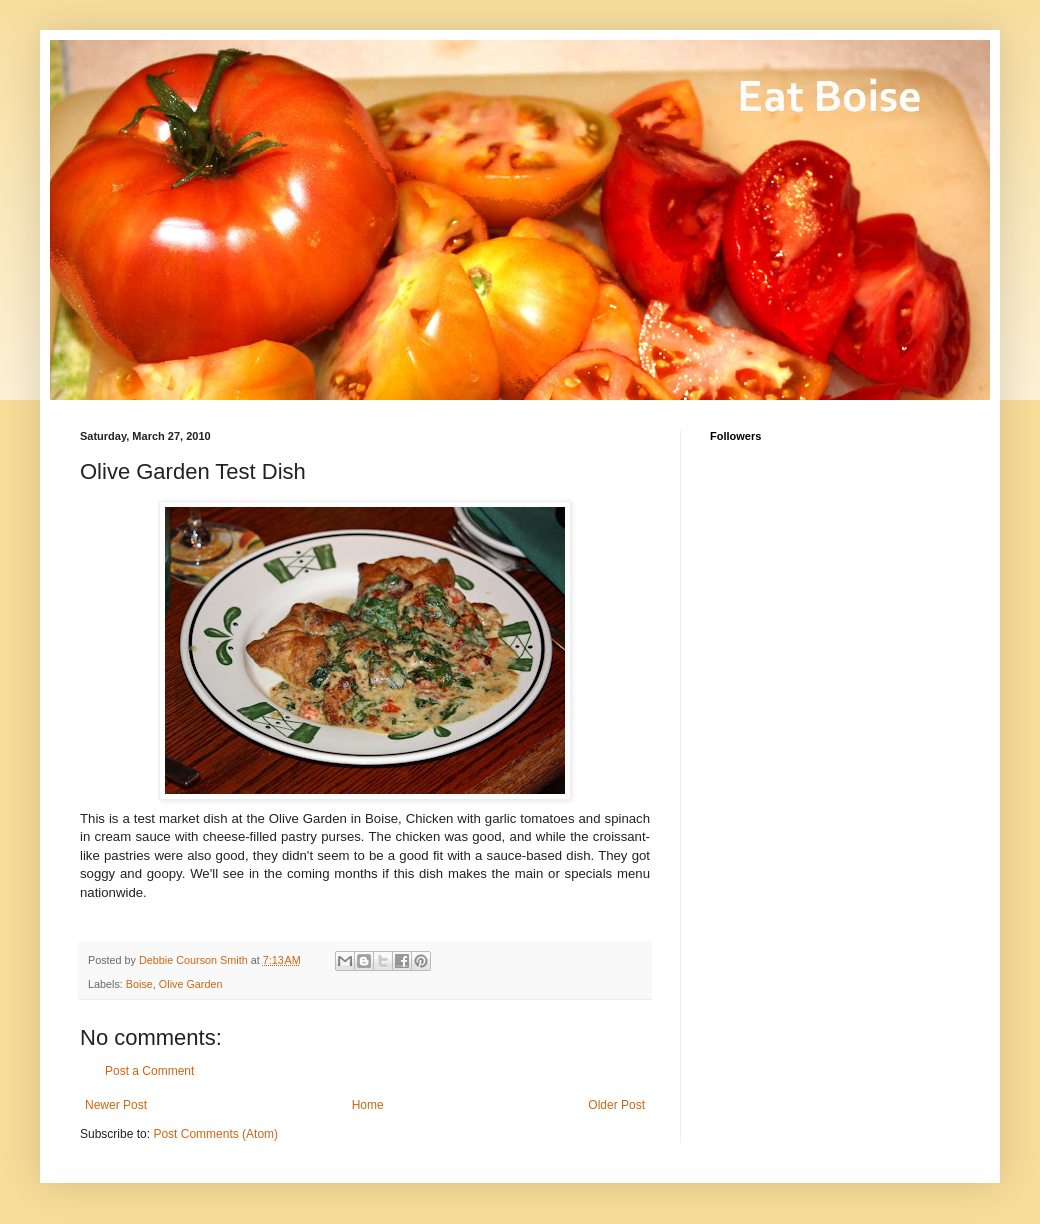  What do you see at coordinates (215, 1134) in the screenshot?
I see `Post Comments (Atom)` at bounding box center [215, 1134].